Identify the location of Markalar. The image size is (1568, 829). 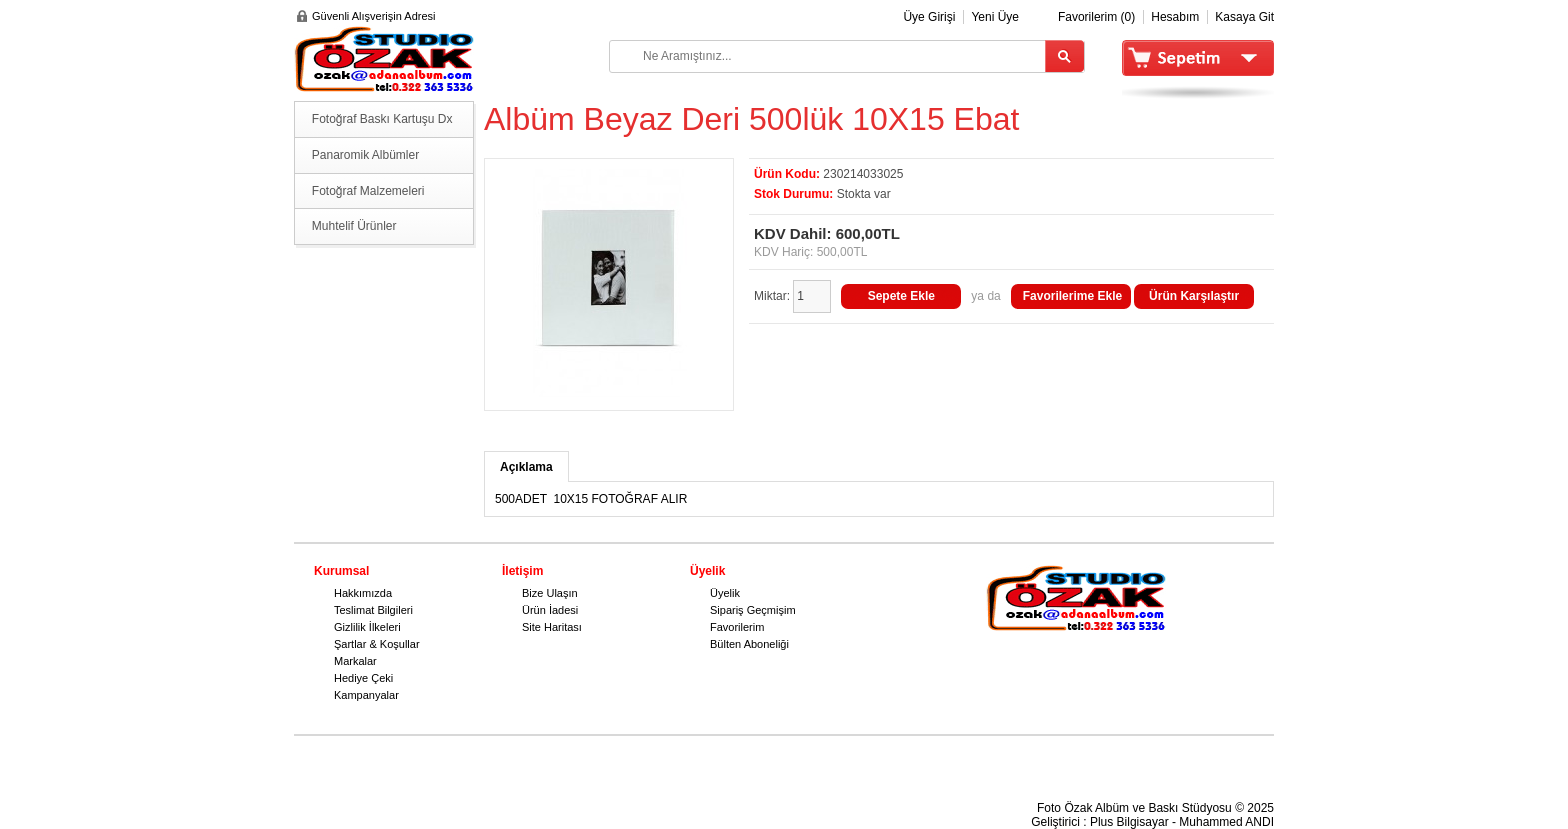
(355, 661).